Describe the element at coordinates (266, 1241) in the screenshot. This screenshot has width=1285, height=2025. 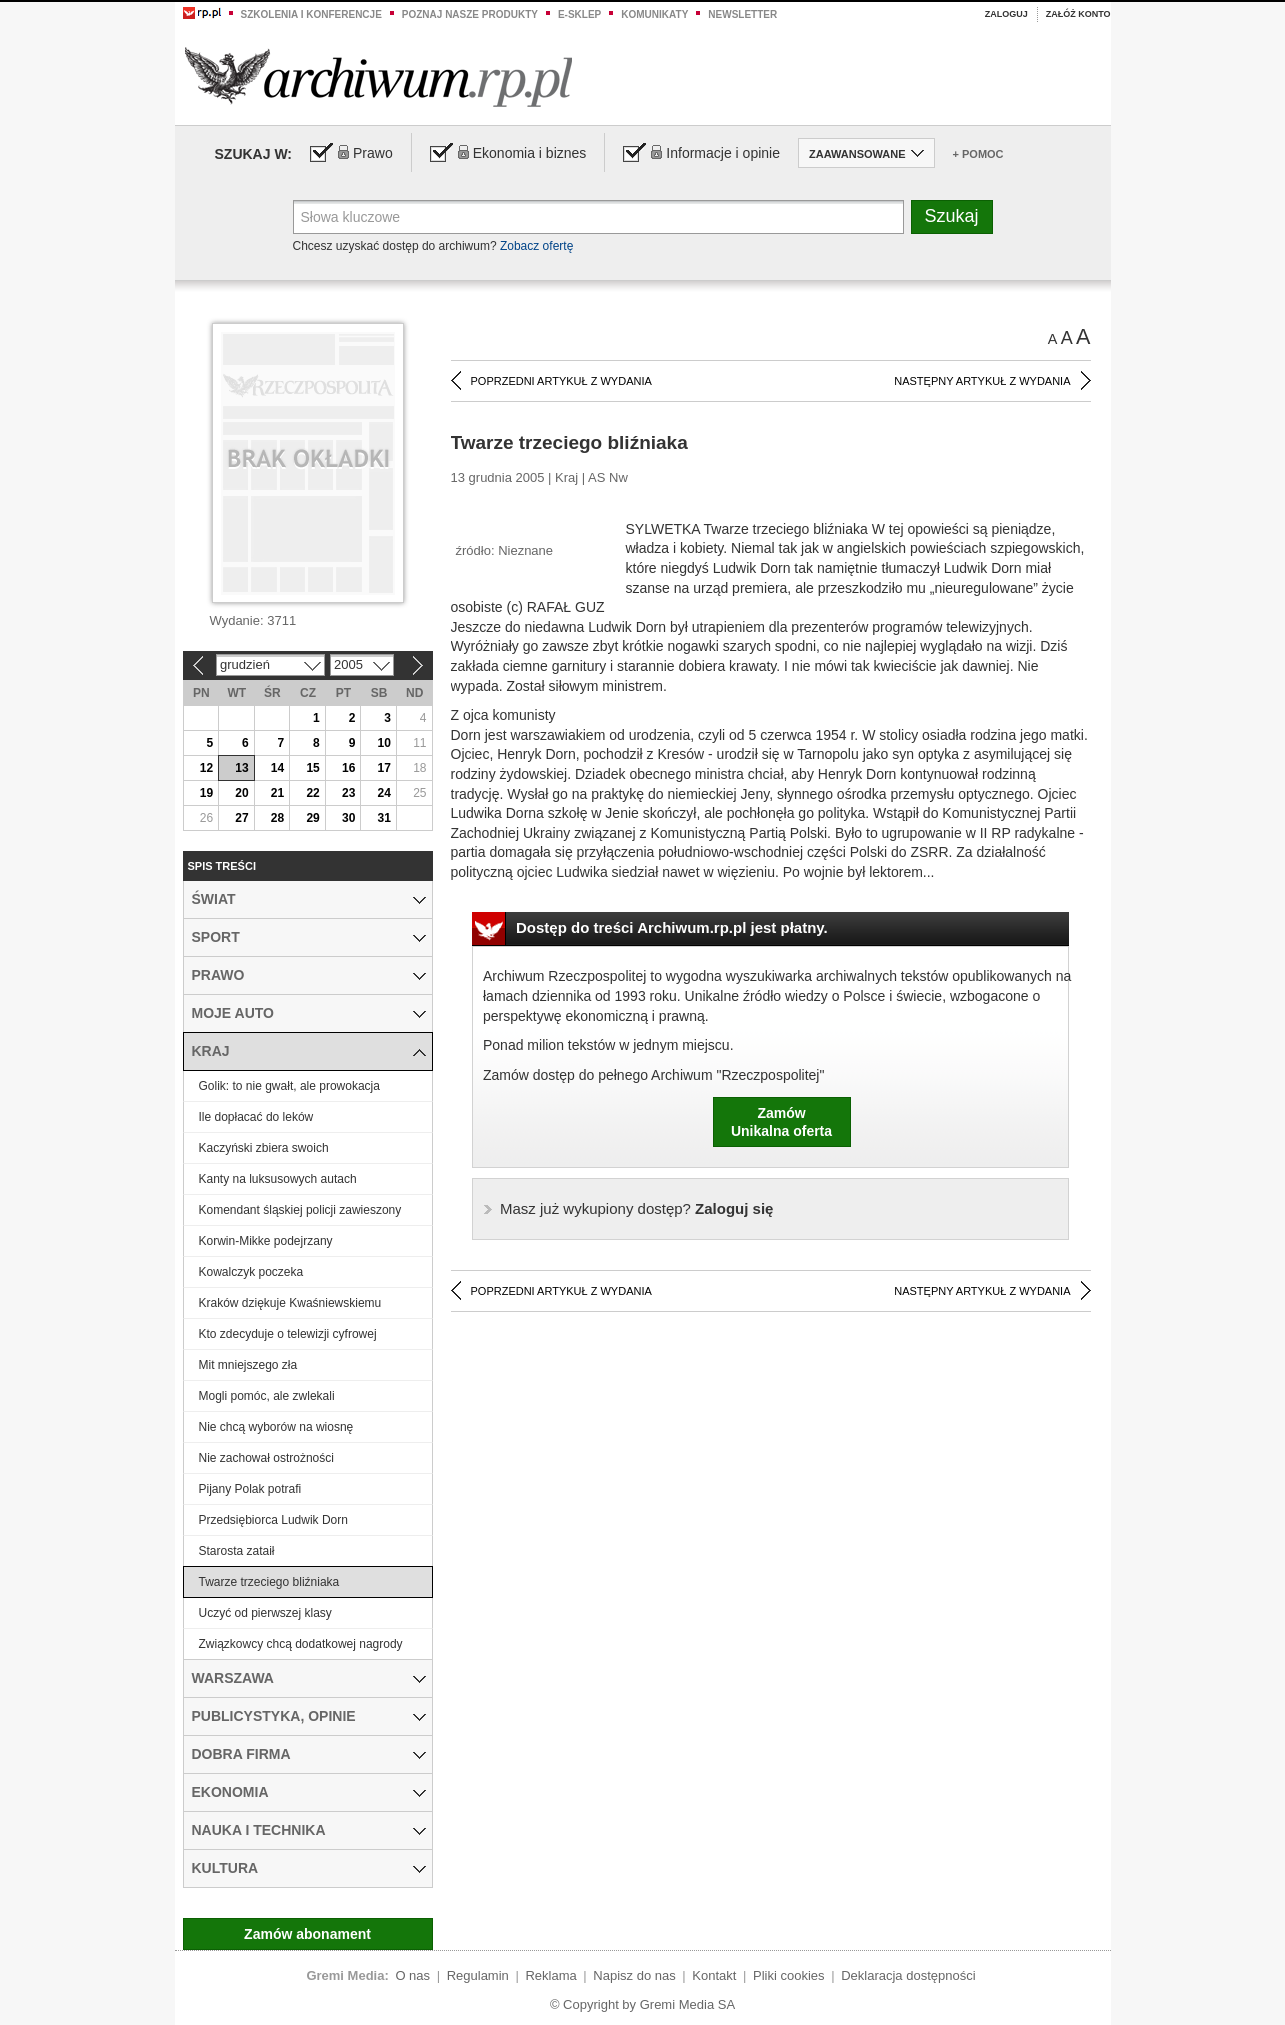
I see `Korwin-Mikke podejrzany` at that location.